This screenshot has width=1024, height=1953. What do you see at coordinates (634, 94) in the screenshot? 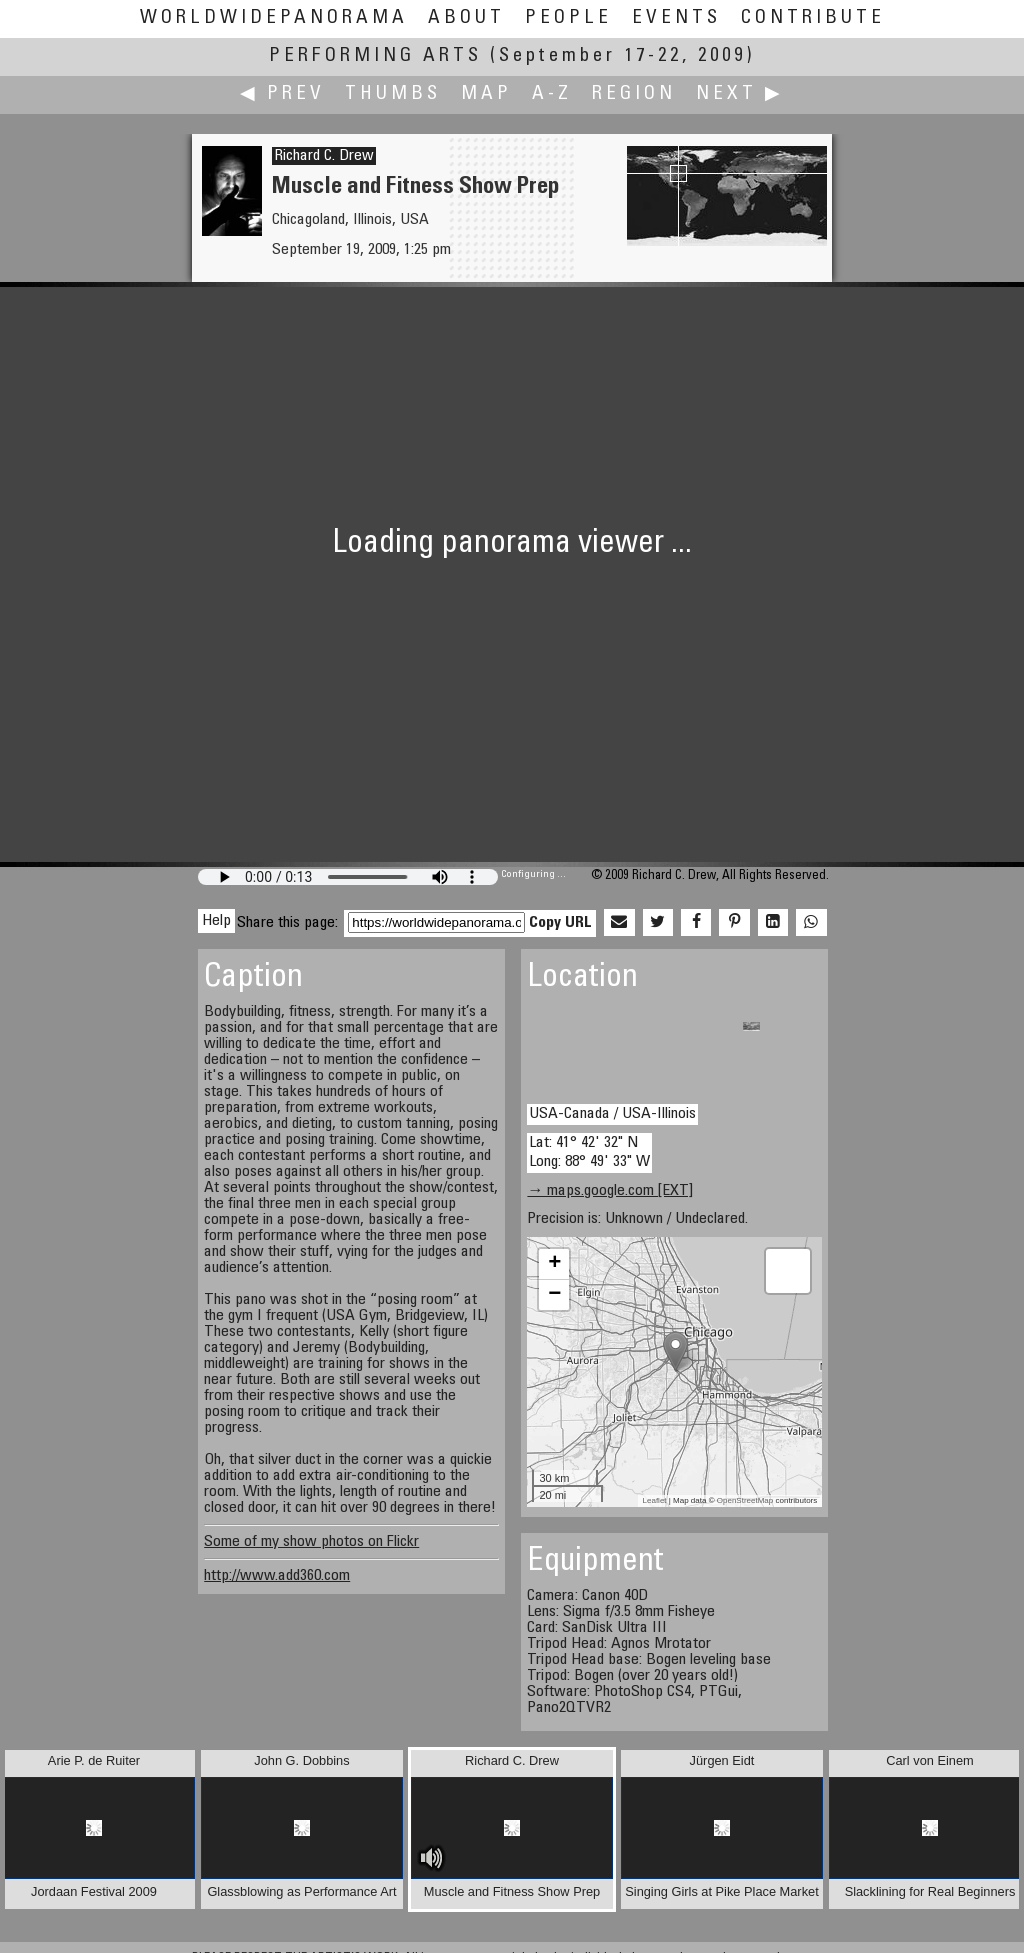
I see `Region` at bounding box center [634, 94].